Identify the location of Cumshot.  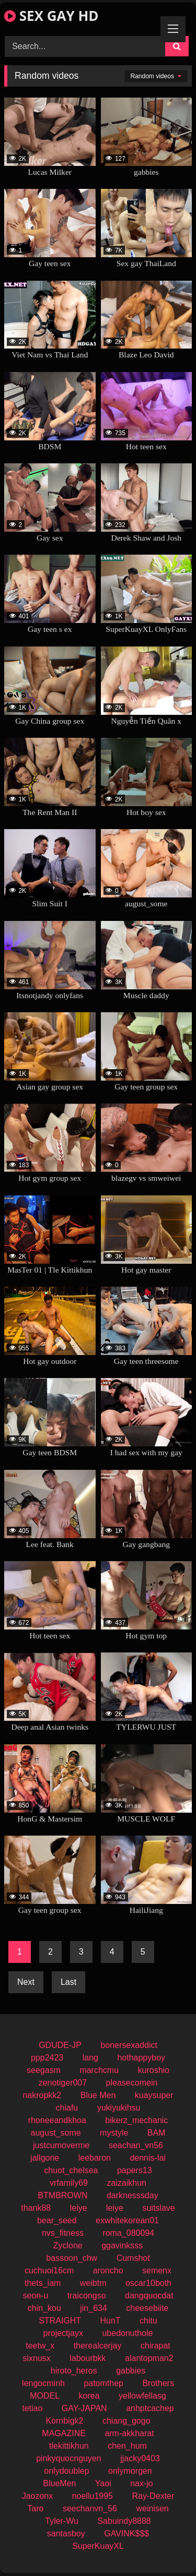
(133, 2258).